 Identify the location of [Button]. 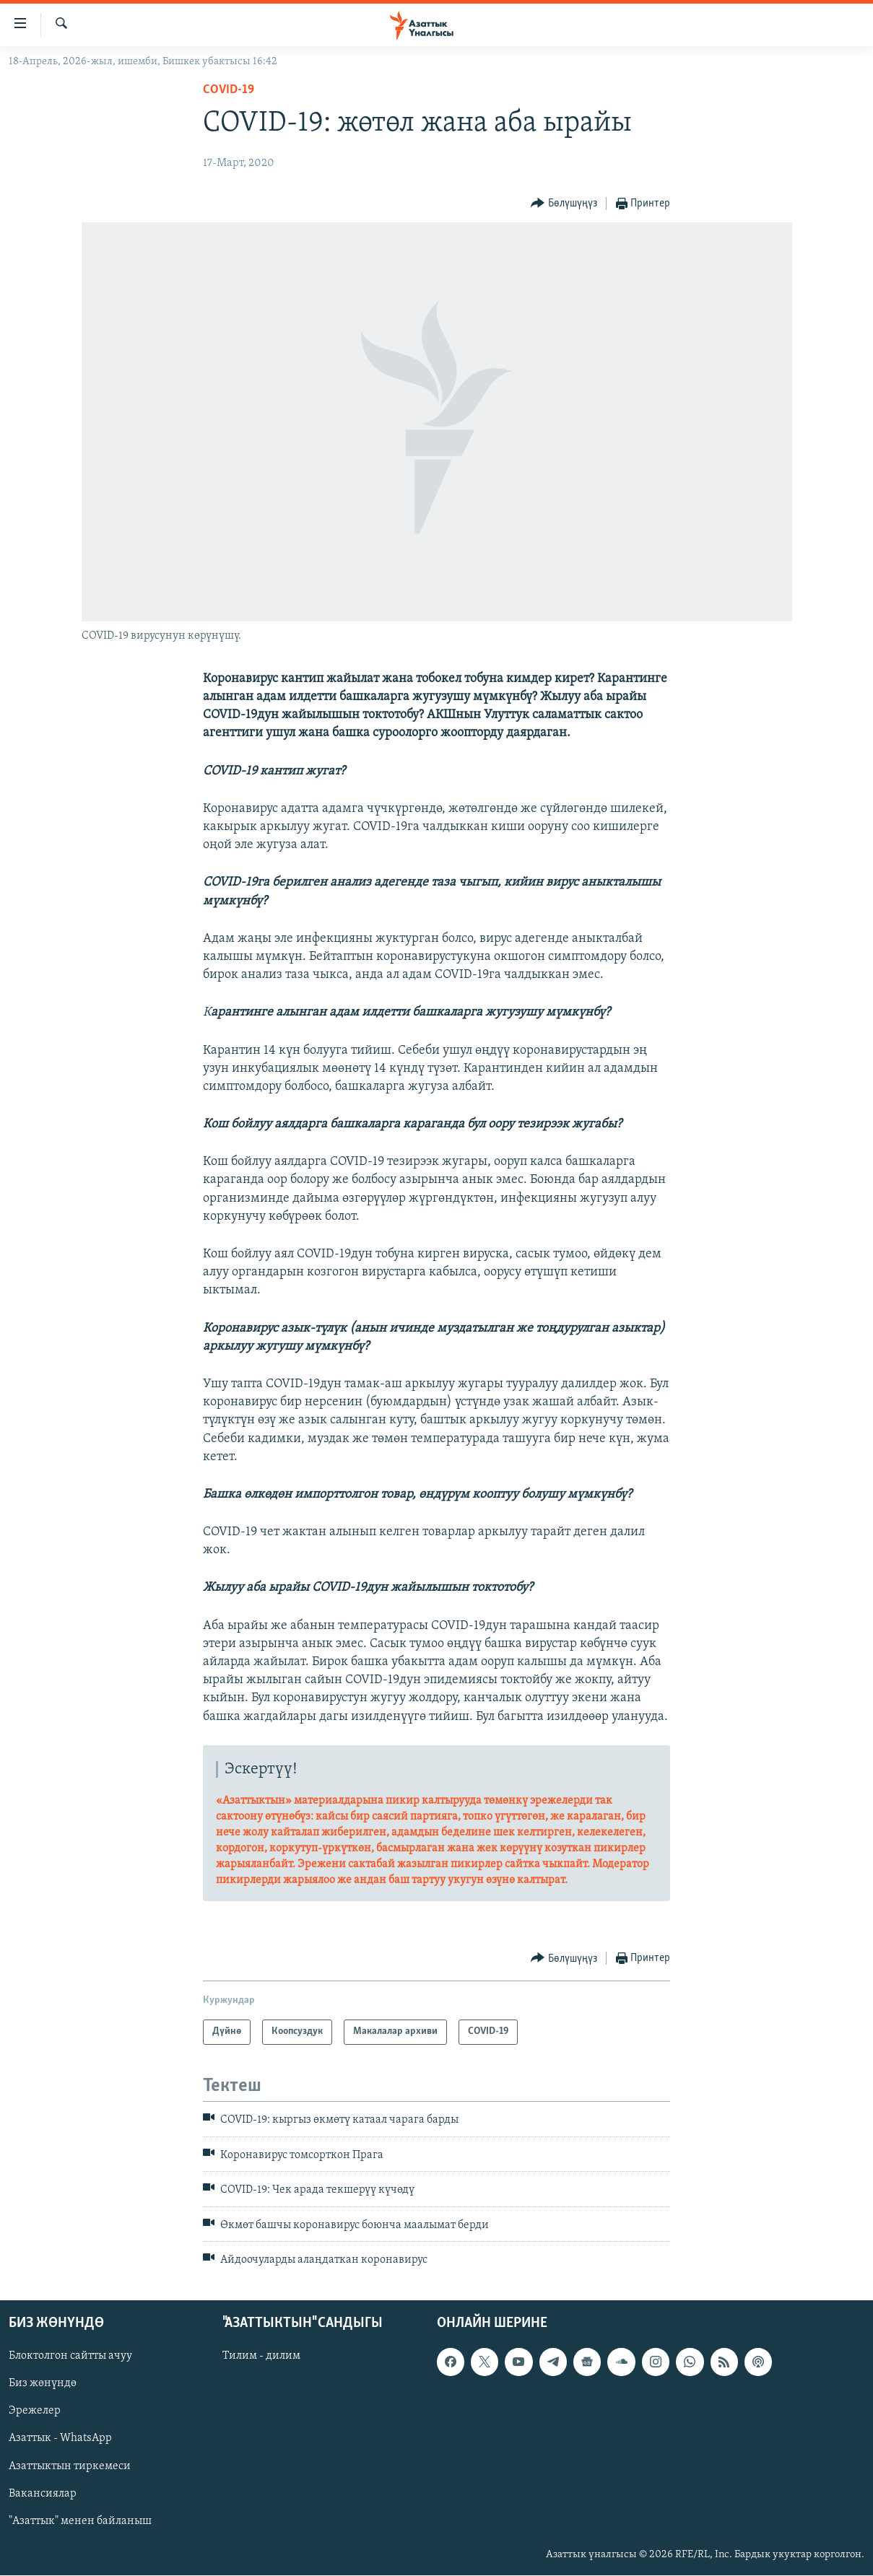
(564, 204).